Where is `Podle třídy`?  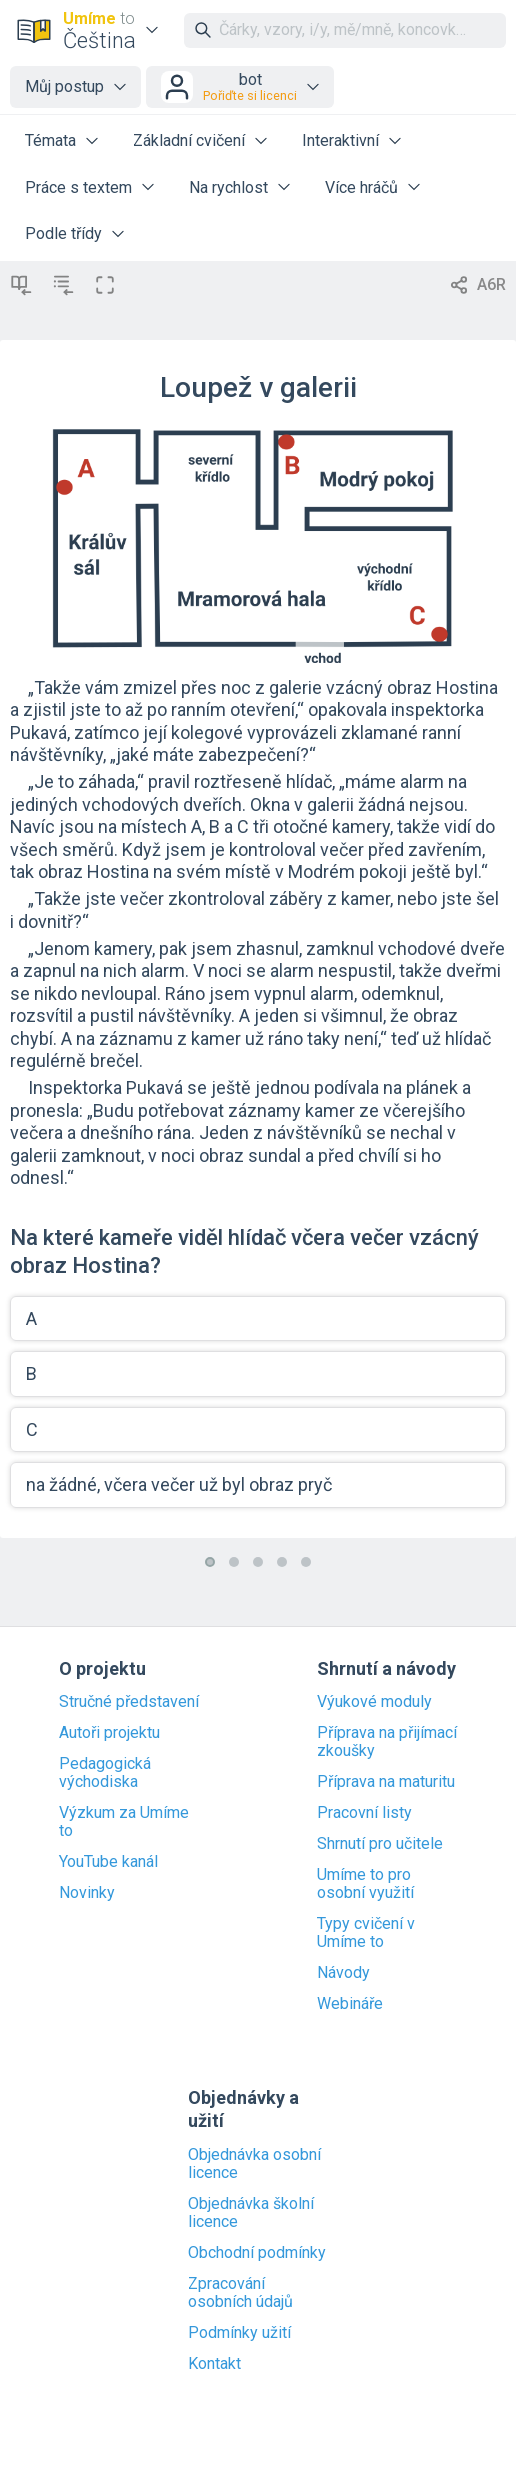
Podle třídy is located at coordinates (63, 233).